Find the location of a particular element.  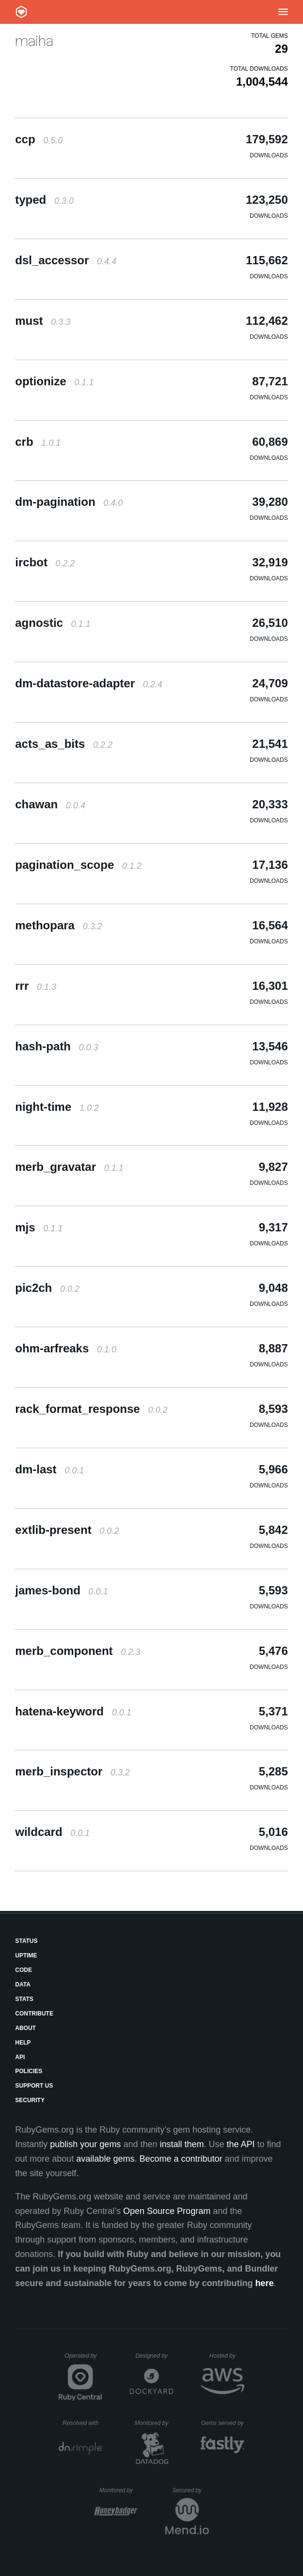

james-bond is located at coordinates (61, 1590).